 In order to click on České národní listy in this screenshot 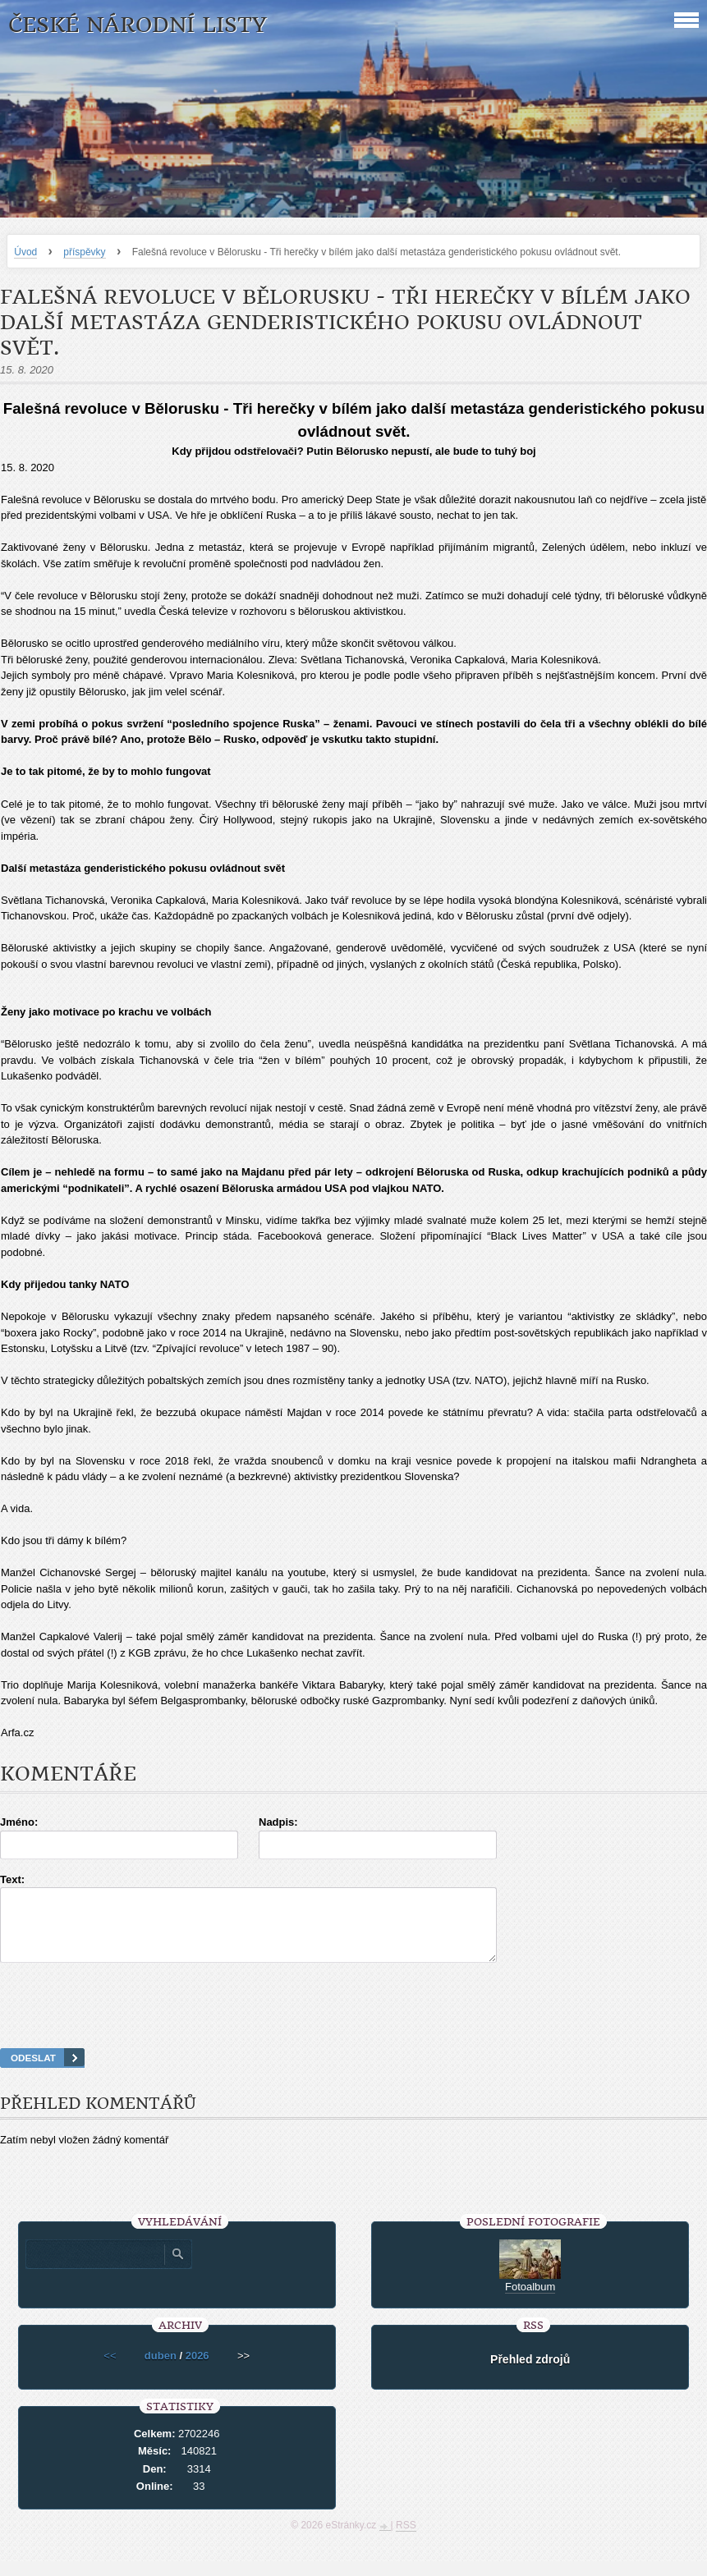, I will do `click(137, 25)`.